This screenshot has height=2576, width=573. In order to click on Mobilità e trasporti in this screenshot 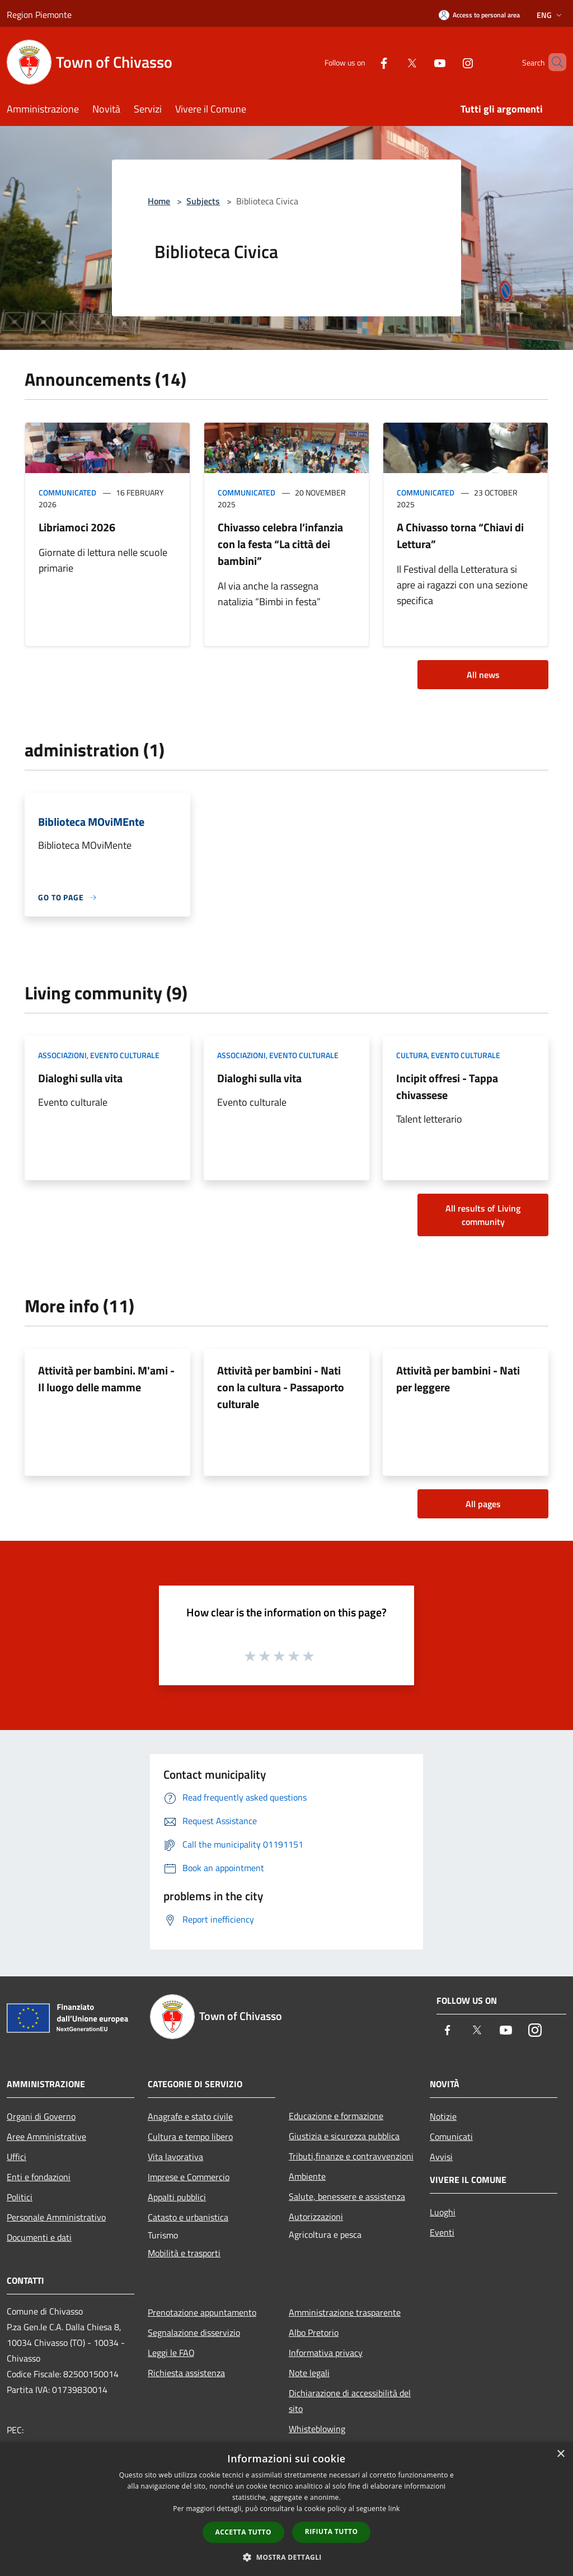, I will do `click(184, 2253)`.